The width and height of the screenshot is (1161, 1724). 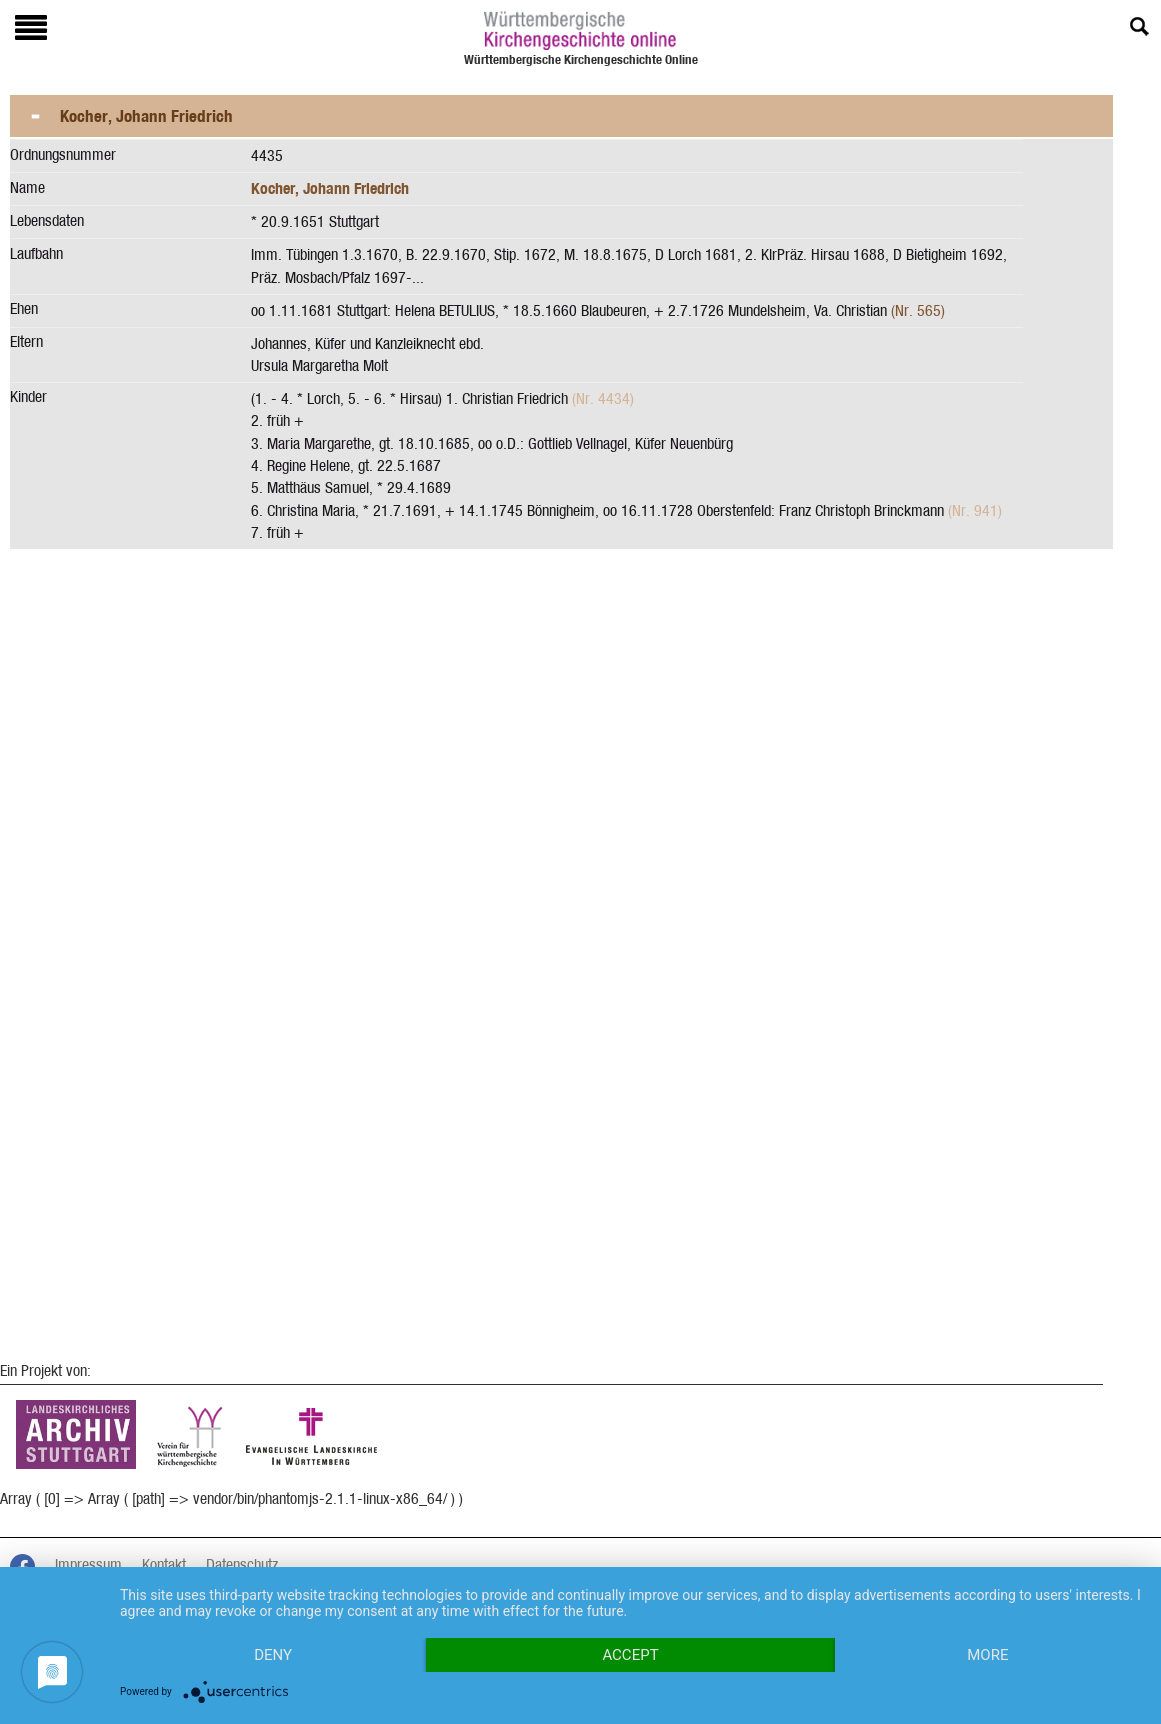 What do you see at coordinates (630, 1655) in the screenshot?
I see `Accept` at bounding box center [630, 1655].